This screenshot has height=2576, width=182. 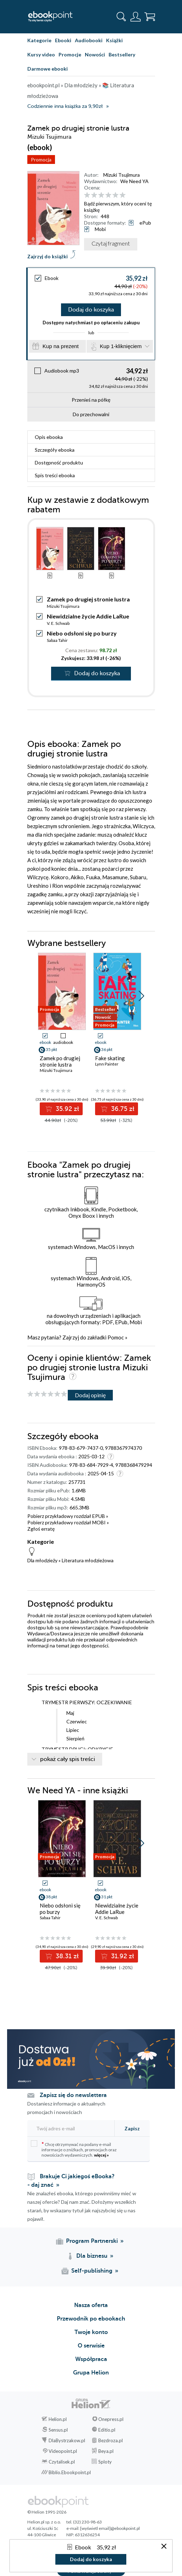 What do you see at coordinates (88, 616) in the screenshot?
I see `Niewidzialne życie Addie LaRue` at bounding box center [88, 616].